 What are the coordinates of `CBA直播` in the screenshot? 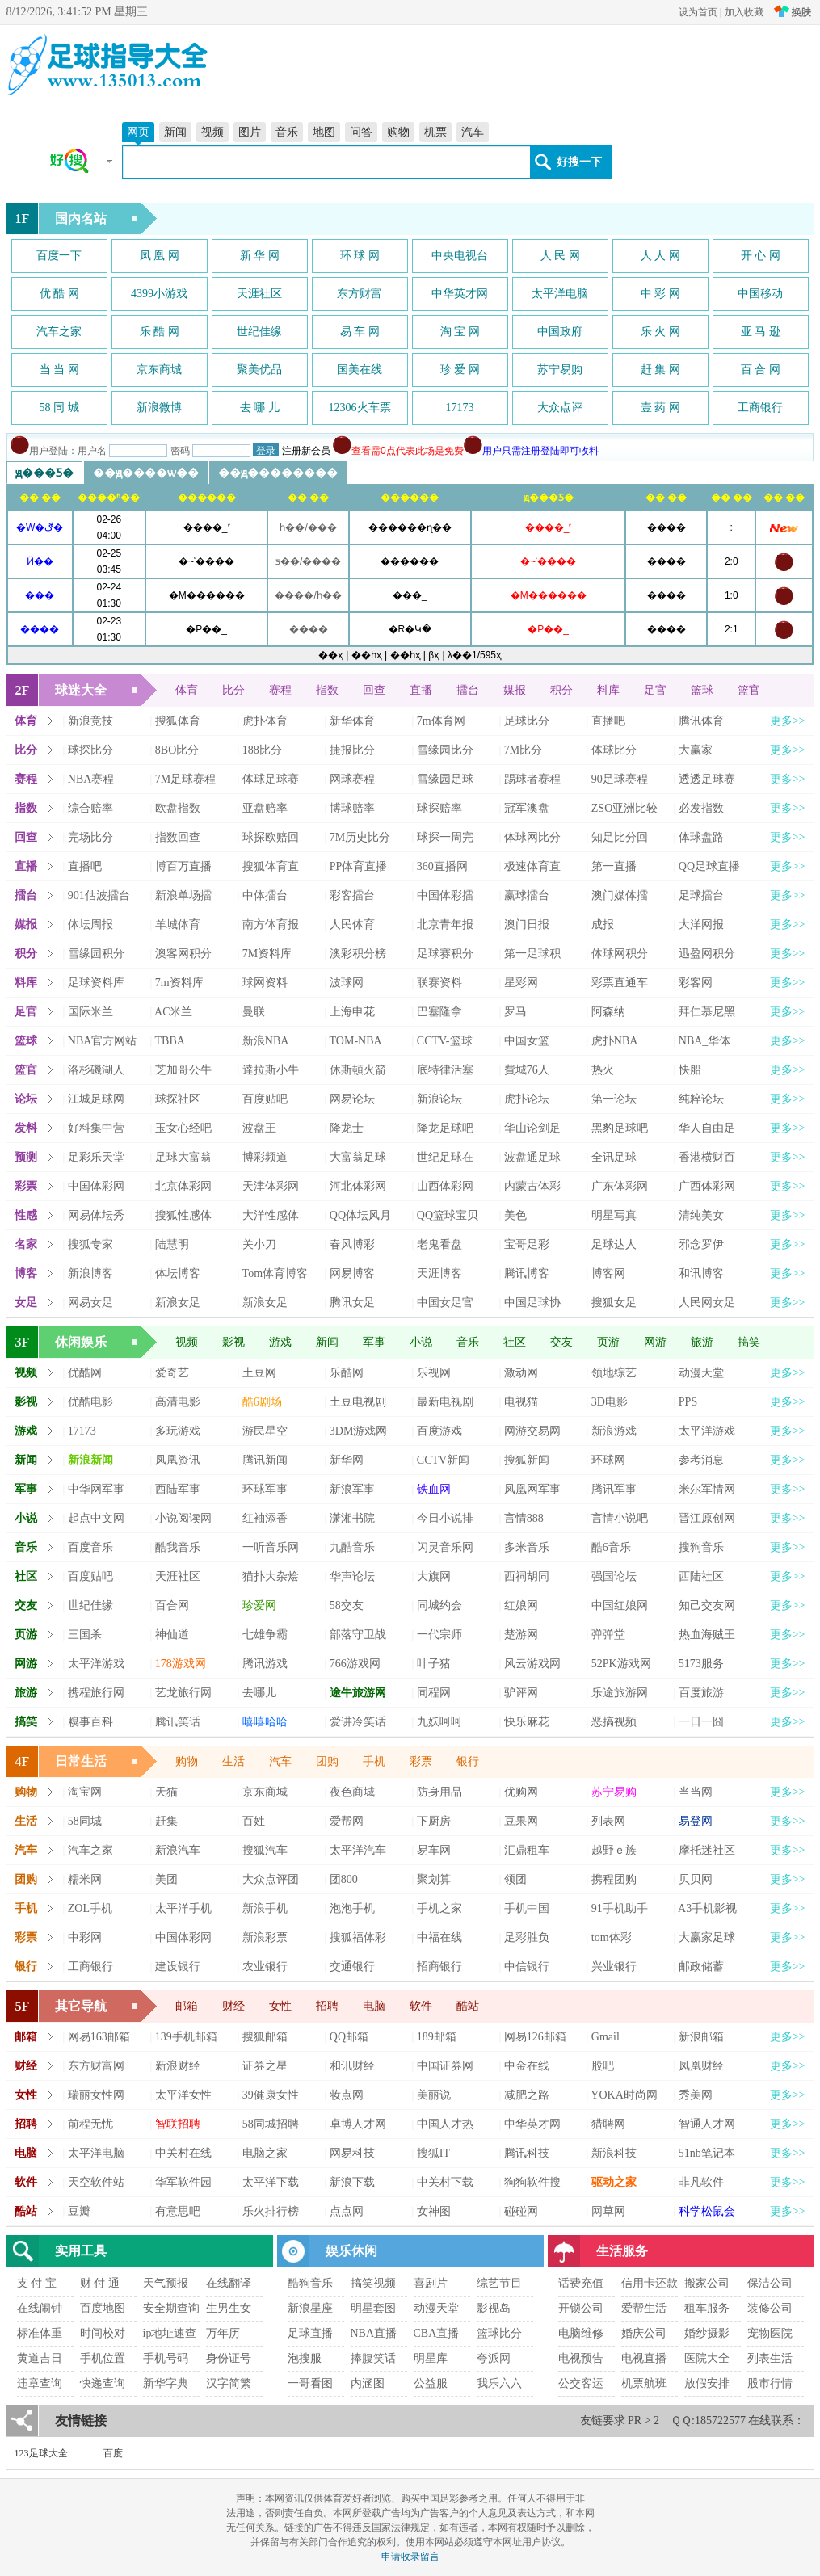 It's located at (437, 2333).